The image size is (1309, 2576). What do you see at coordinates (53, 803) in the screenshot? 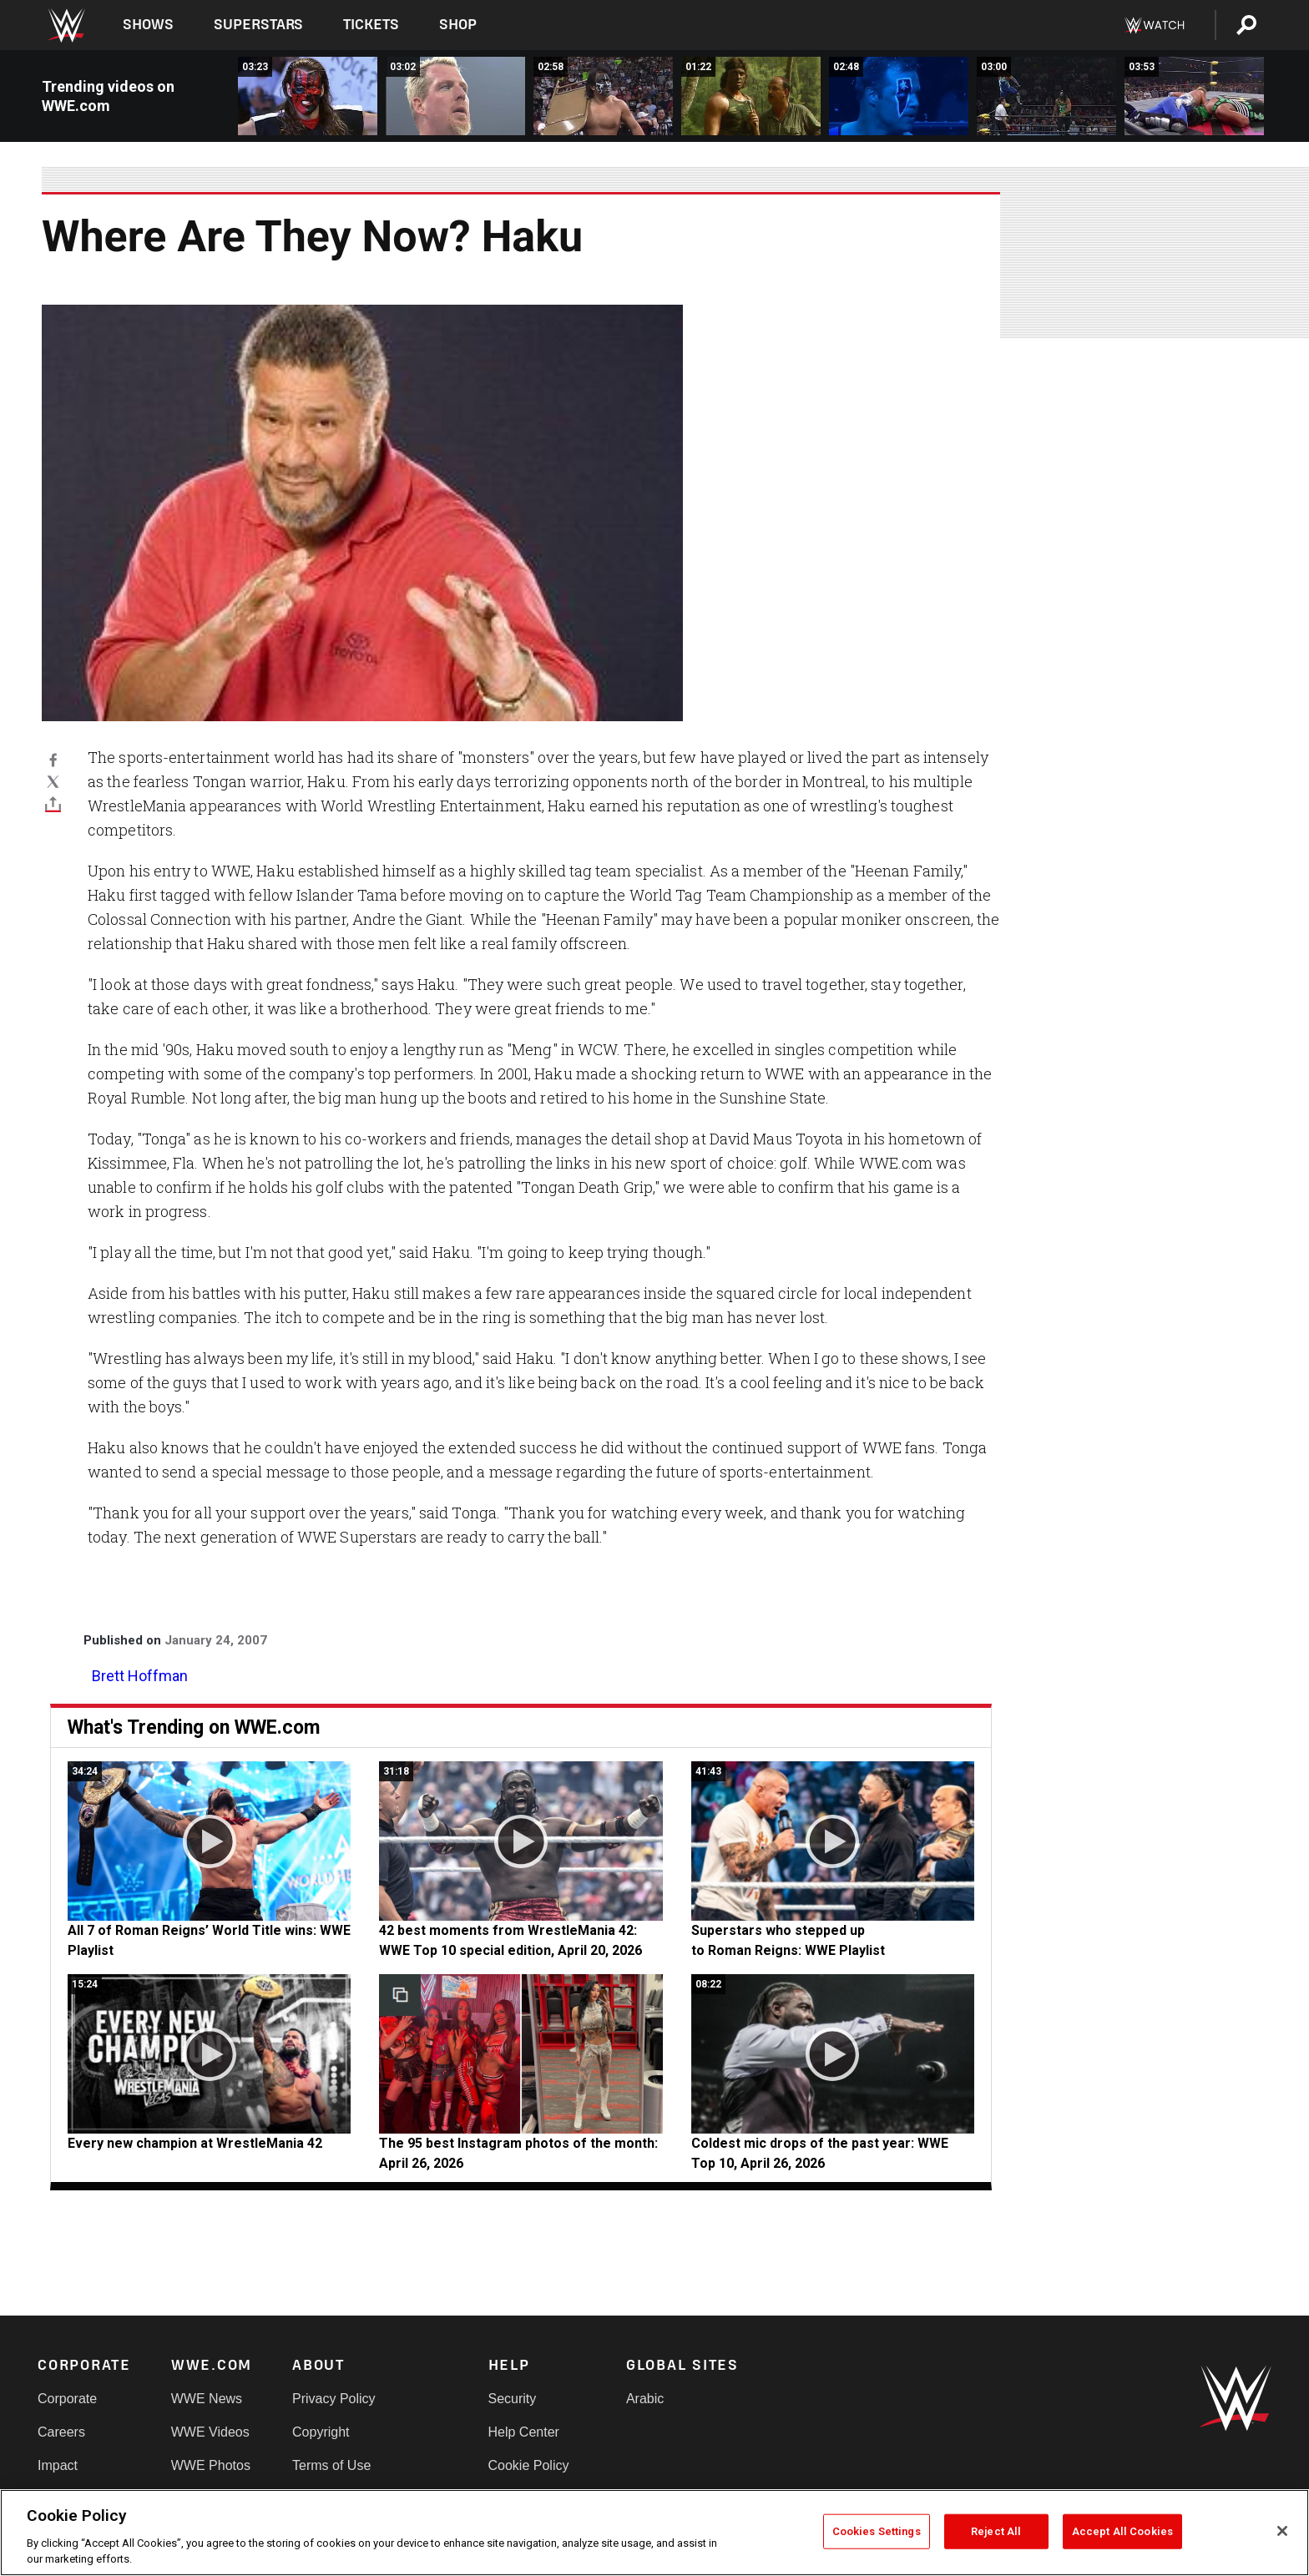
I see `[Toggle]` at bounding box center [53, 803].